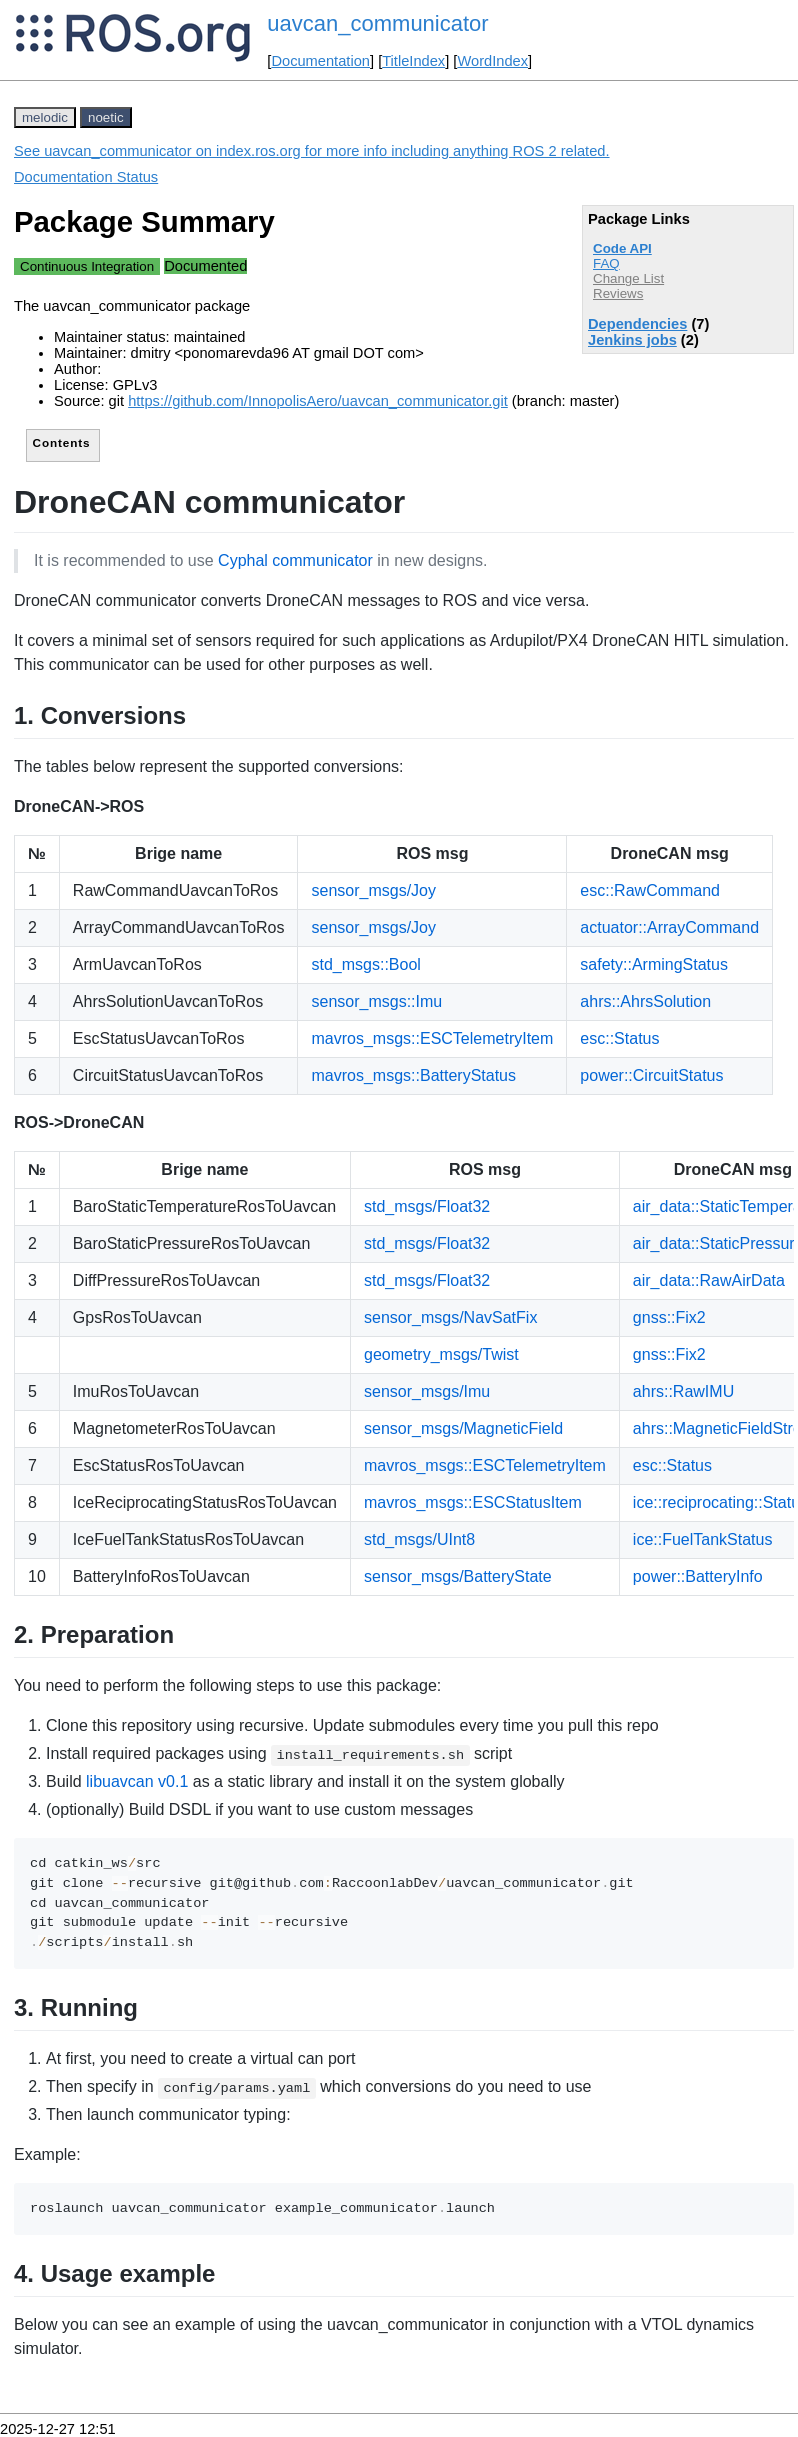  What do you see at coordinates (45, 117) in the screenshot?
I see `melodic` at bounding box center [45, 117].